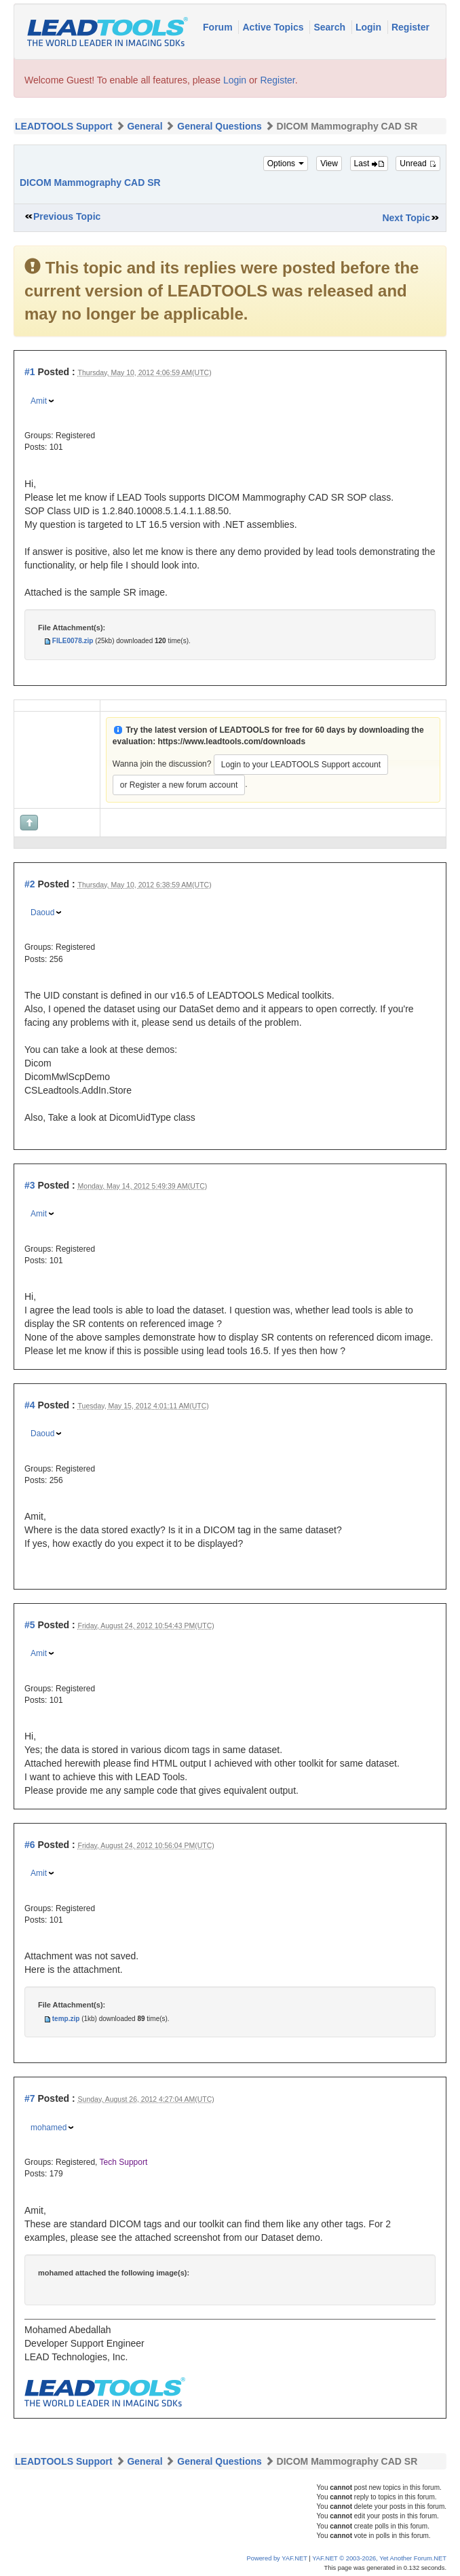 The width and height of the screenshot is (460, 2576). What do you see at coordinates (29, 371) in the screenshot?
I see `#1` at bounding box center [29, 371].